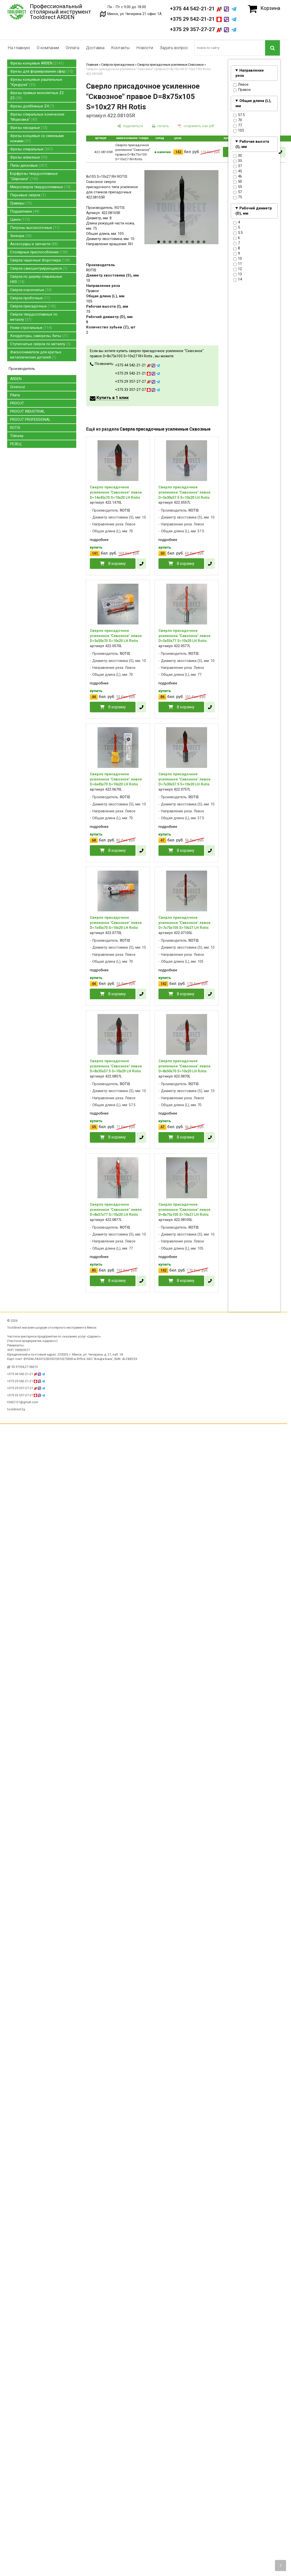 This screenshot has width=291, height=2576. I want to click on Фаскосниматели для круглых металлических деталей, so click(35, 354).